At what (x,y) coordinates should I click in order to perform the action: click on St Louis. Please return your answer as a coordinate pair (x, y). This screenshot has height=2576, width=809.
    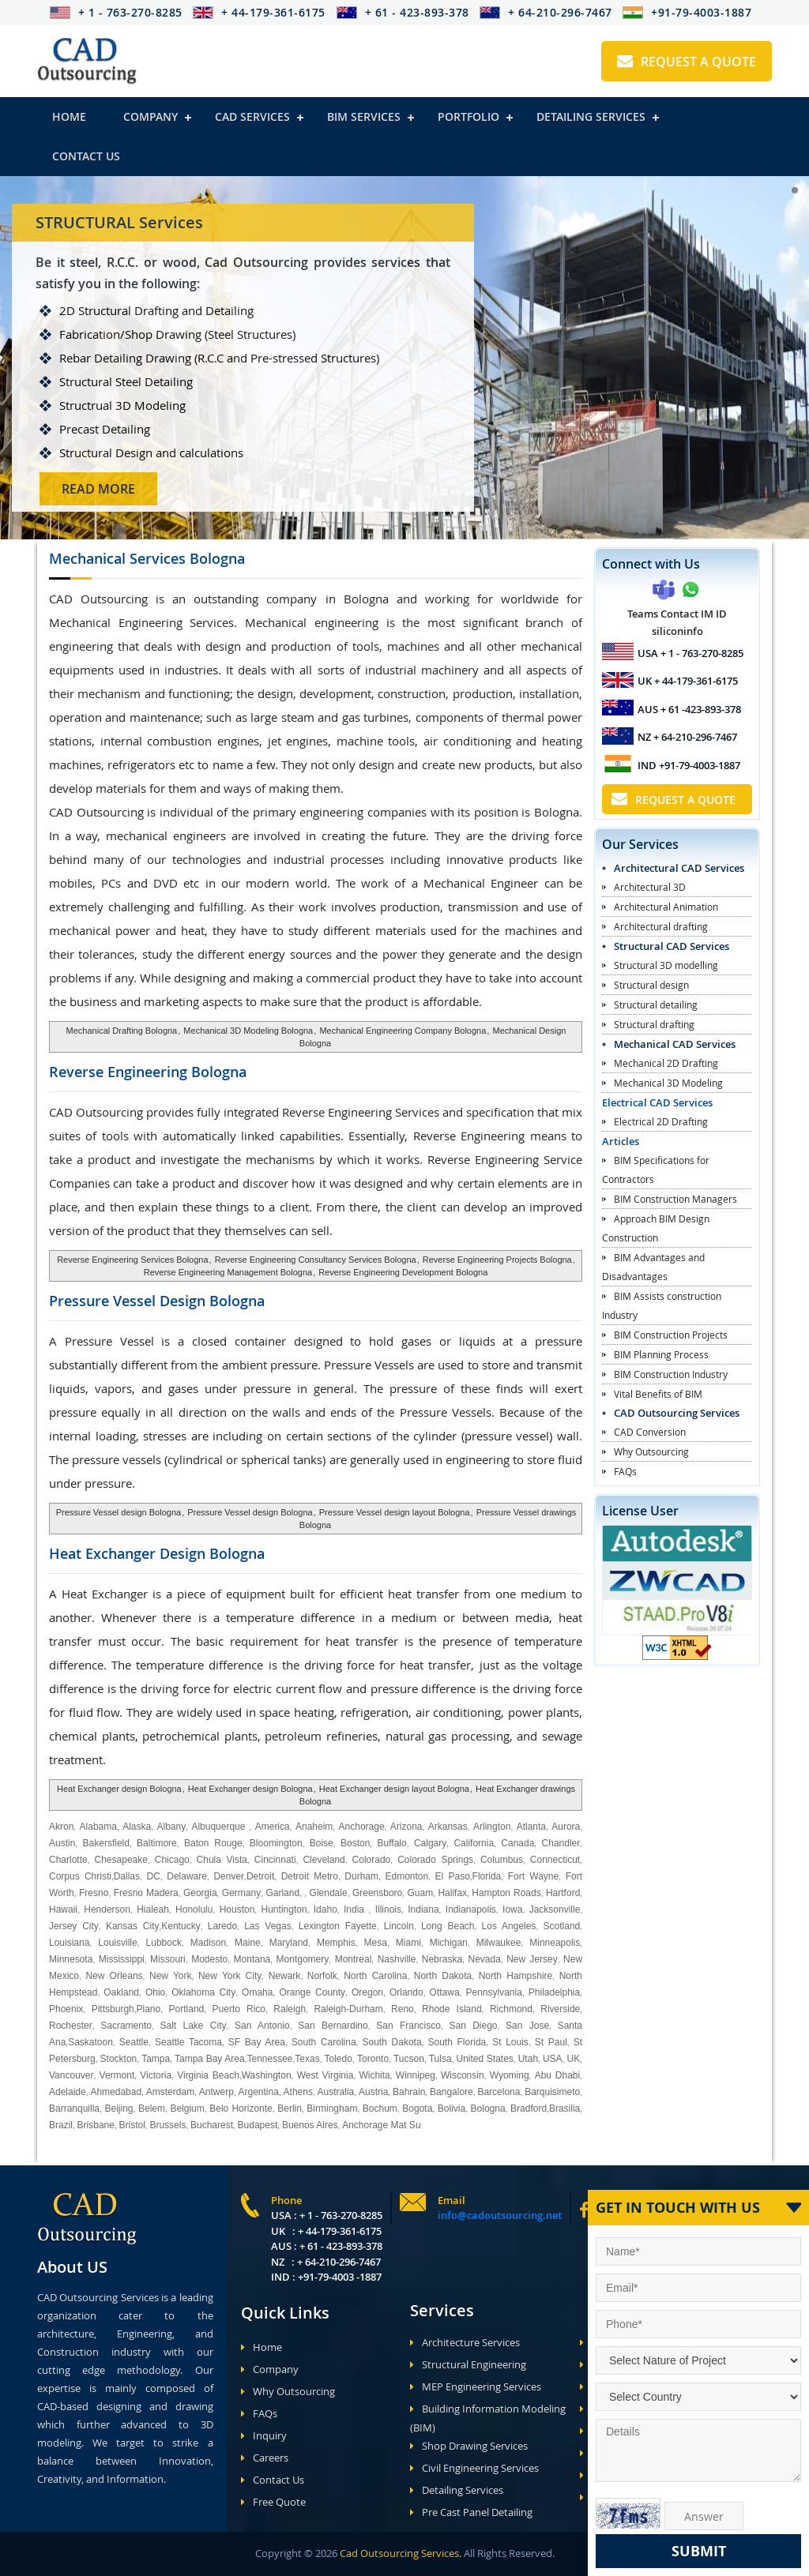
    Looking at the image, I should click on (510, 2042).